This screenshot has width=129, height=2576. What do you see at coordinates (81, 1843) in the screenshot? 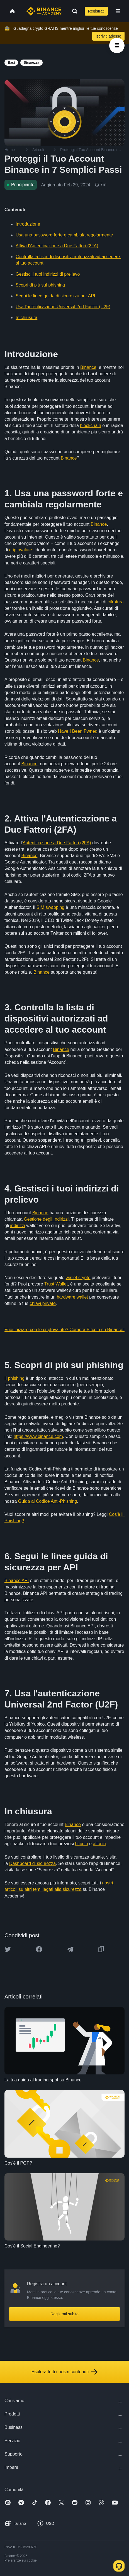
I see `bitcoin` at bounding box center [81, 1843].